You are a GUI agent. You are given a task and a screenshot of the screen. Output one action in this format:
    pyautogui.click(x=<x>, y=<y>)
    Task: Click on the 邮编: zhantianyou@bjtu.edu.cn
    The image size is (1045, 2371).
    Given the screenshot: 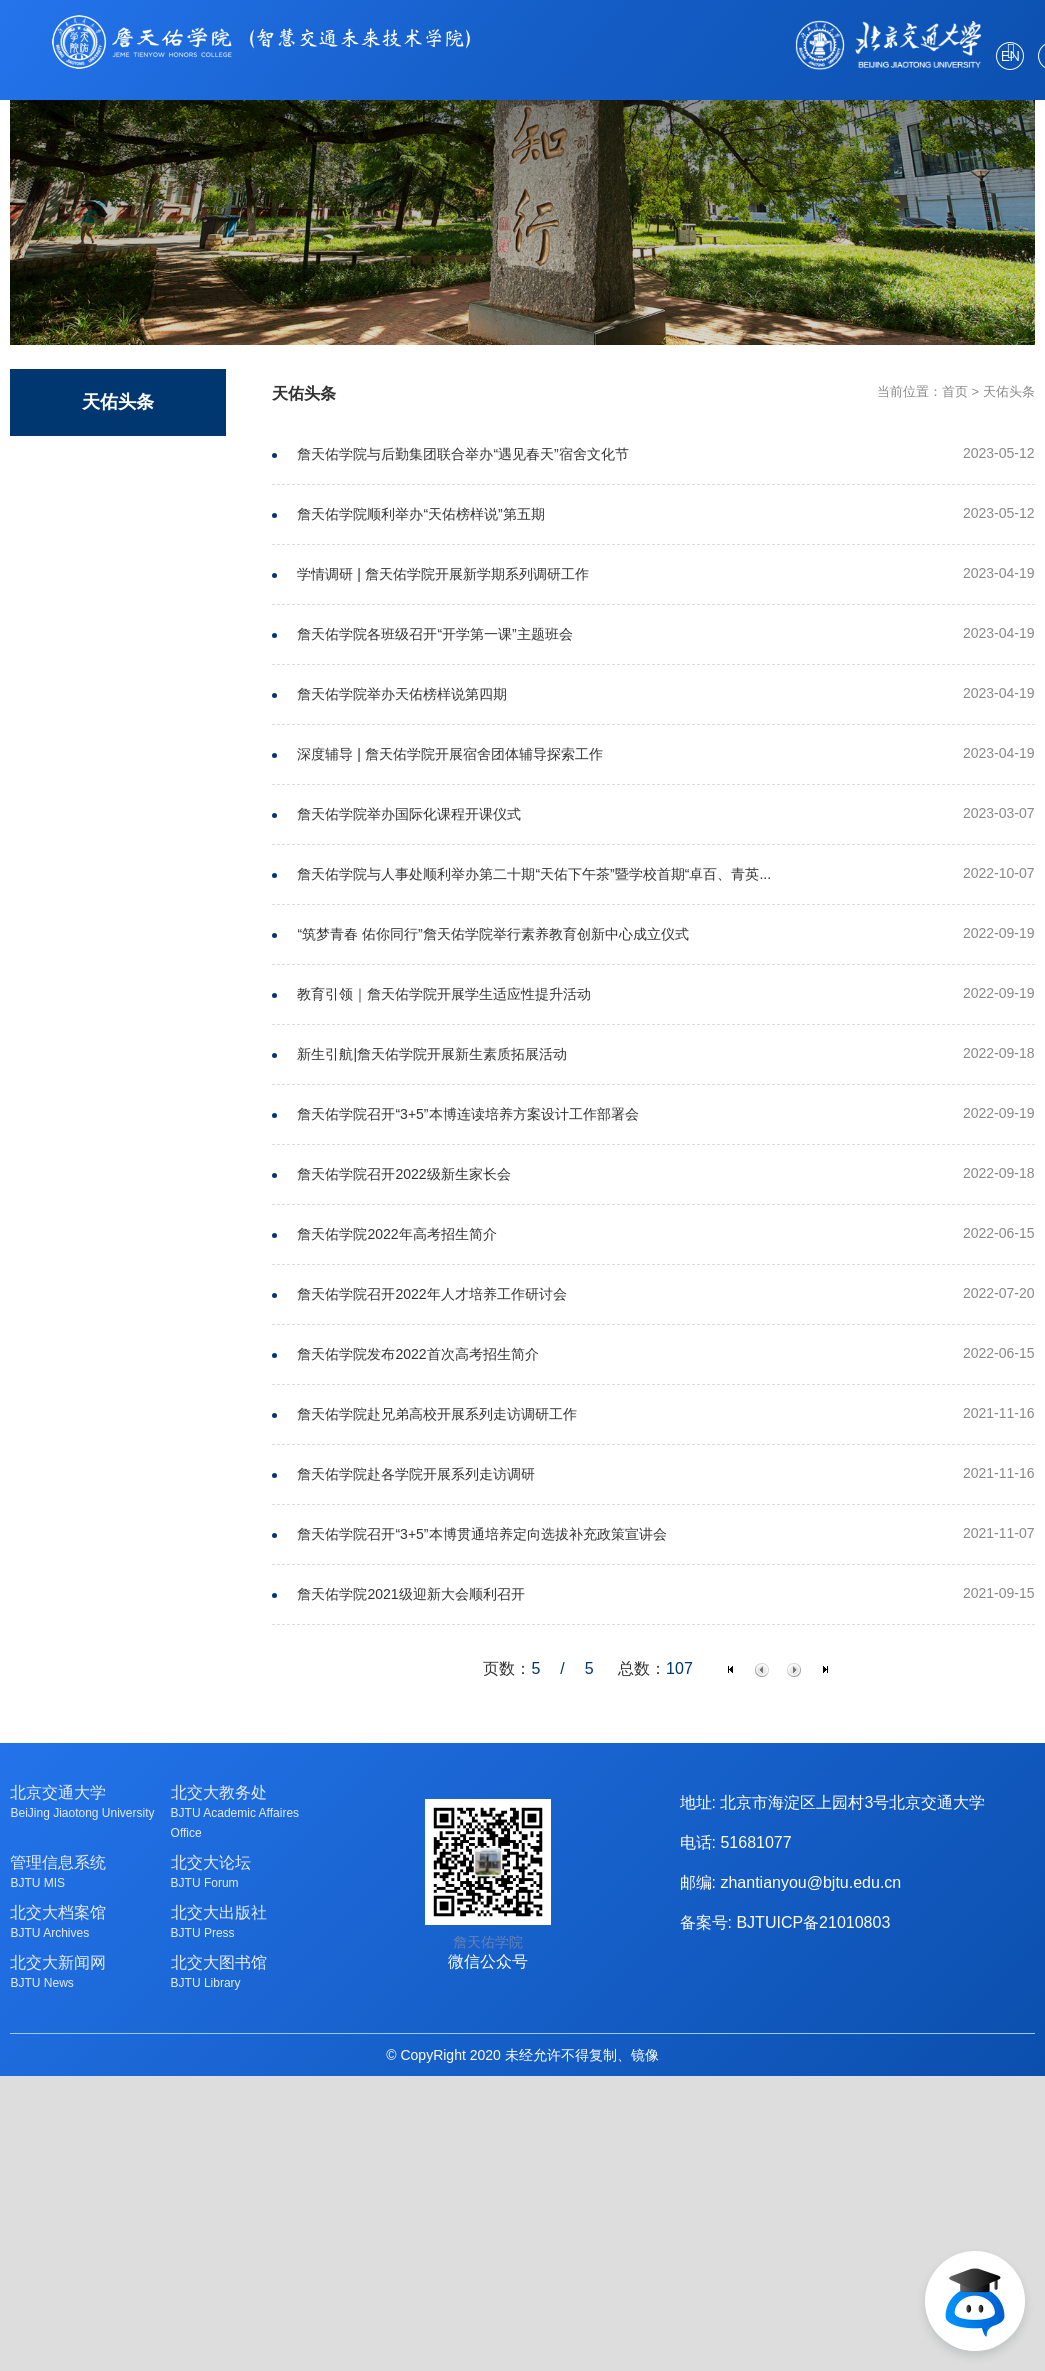 What is the action you would take?
    pyautogui.click(x=791, y=1882)
    